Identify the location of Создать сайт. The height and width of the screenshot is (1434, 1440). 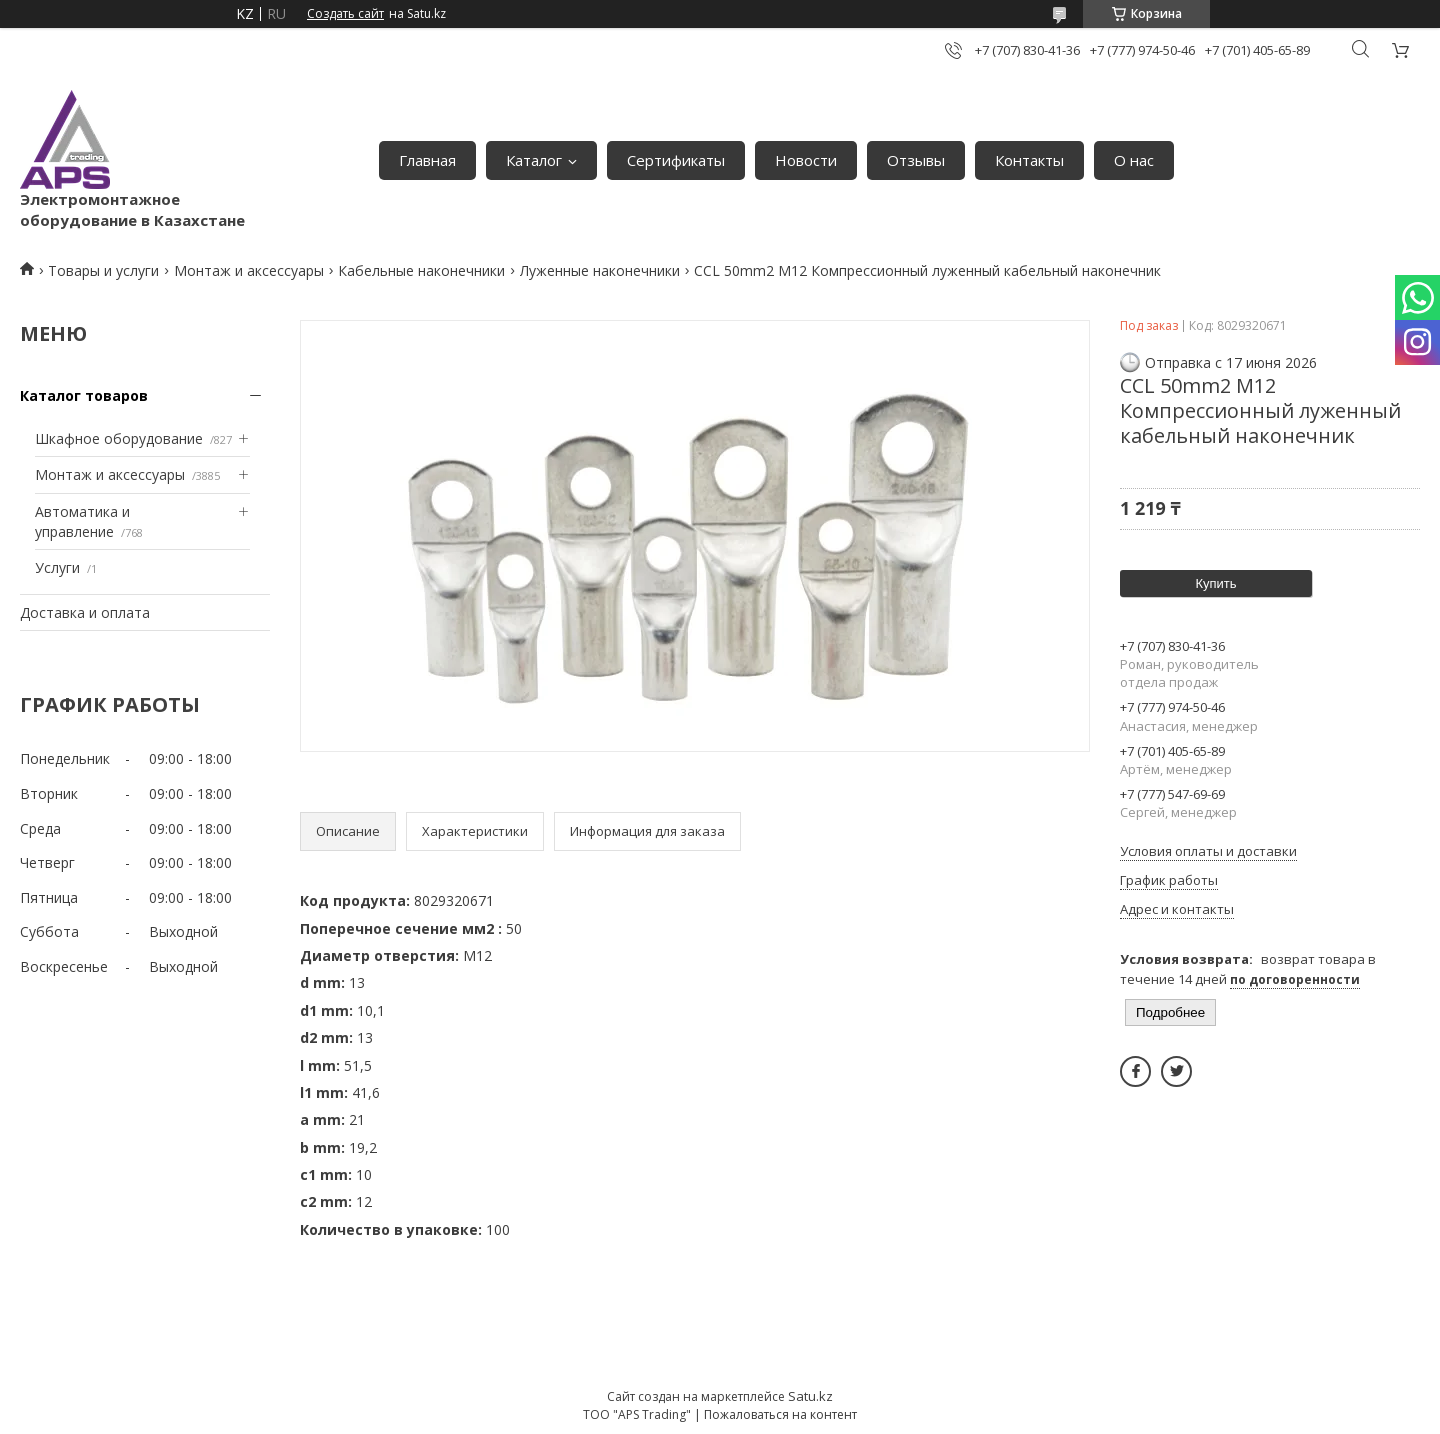
(345, 14).